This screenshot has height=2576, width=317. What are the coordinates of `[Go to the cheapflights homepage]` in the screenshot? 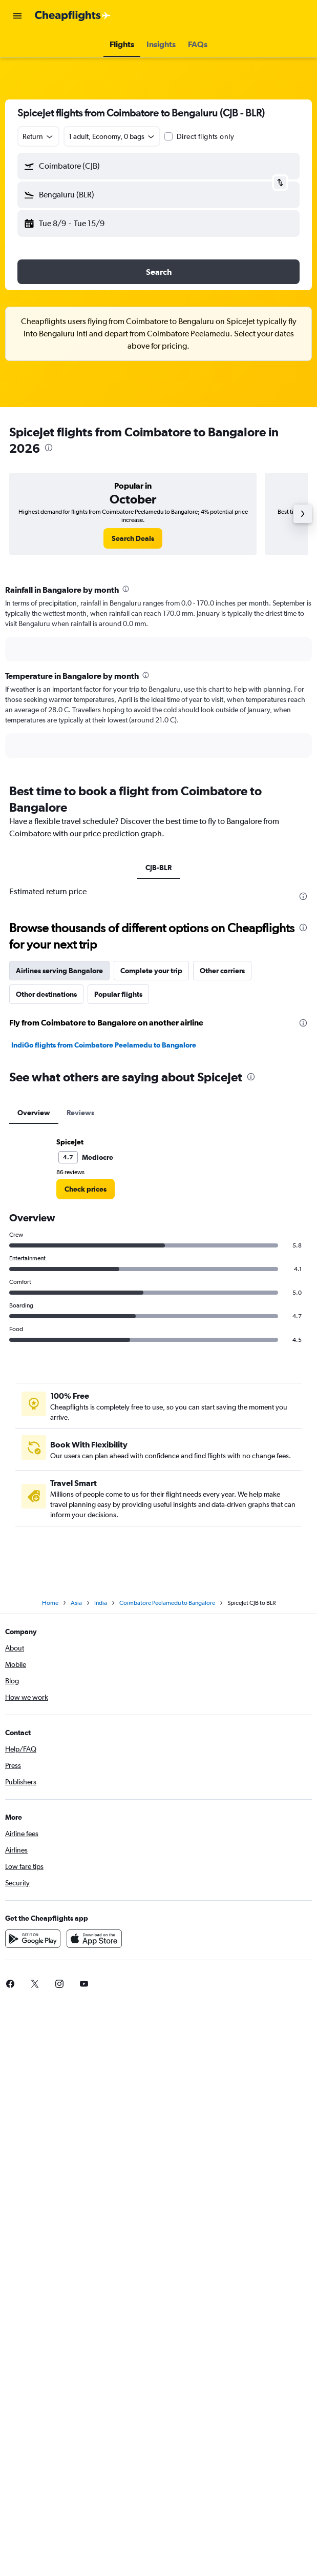 It's located at (73, 16).